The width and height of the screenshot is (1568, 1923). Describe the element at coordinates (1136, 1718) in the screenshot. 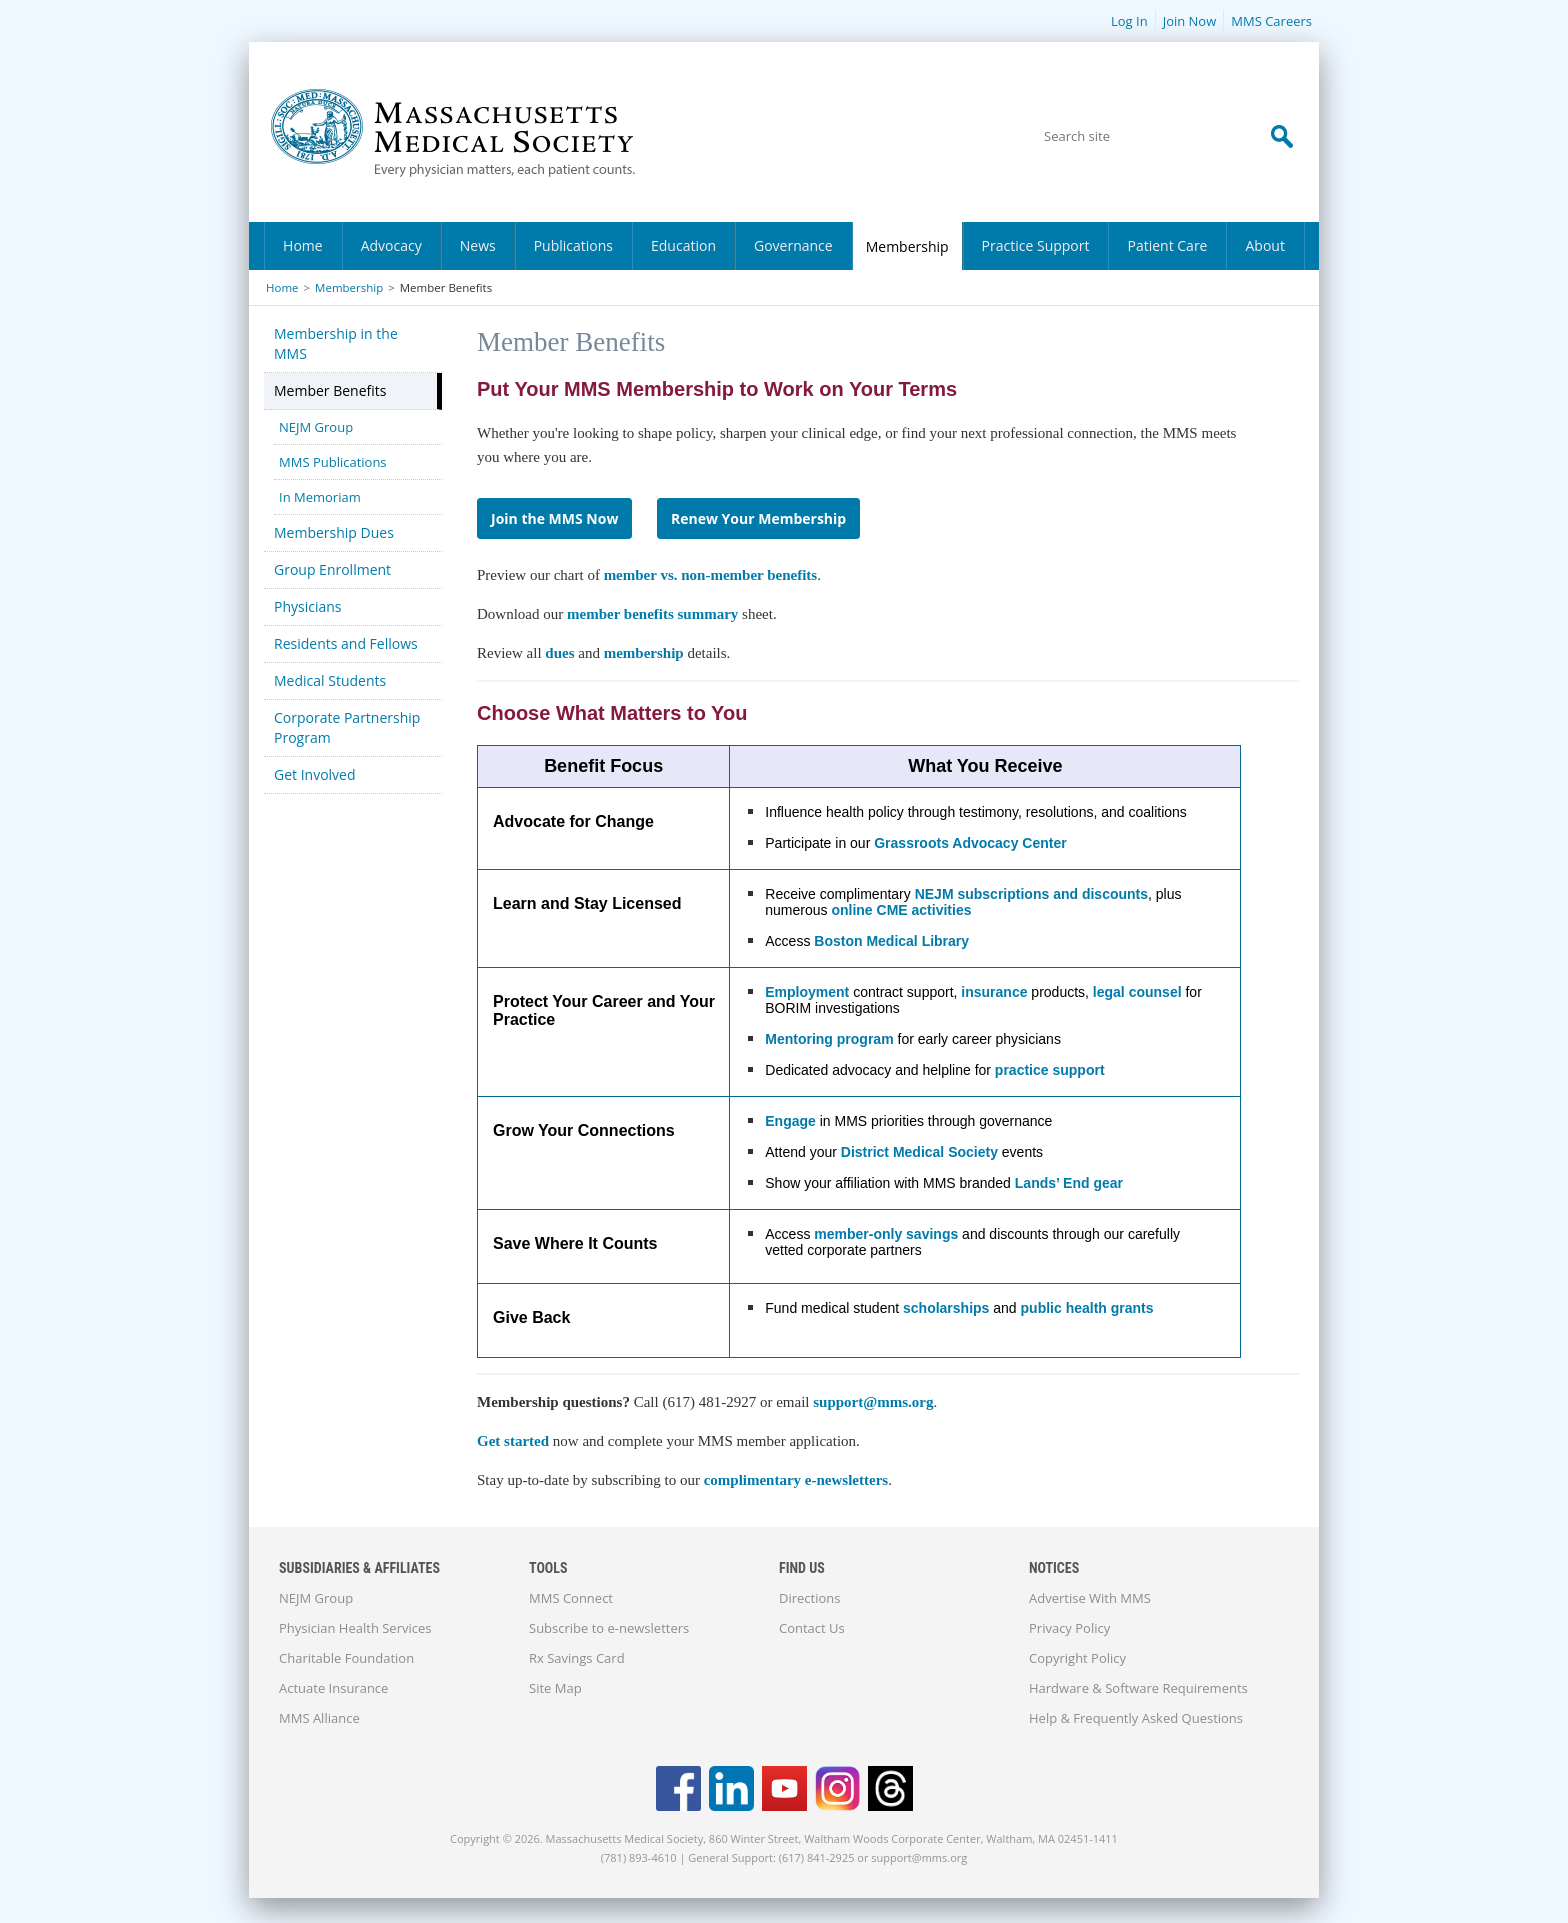

I see `Help & Frequently Asked Questions` at that location.